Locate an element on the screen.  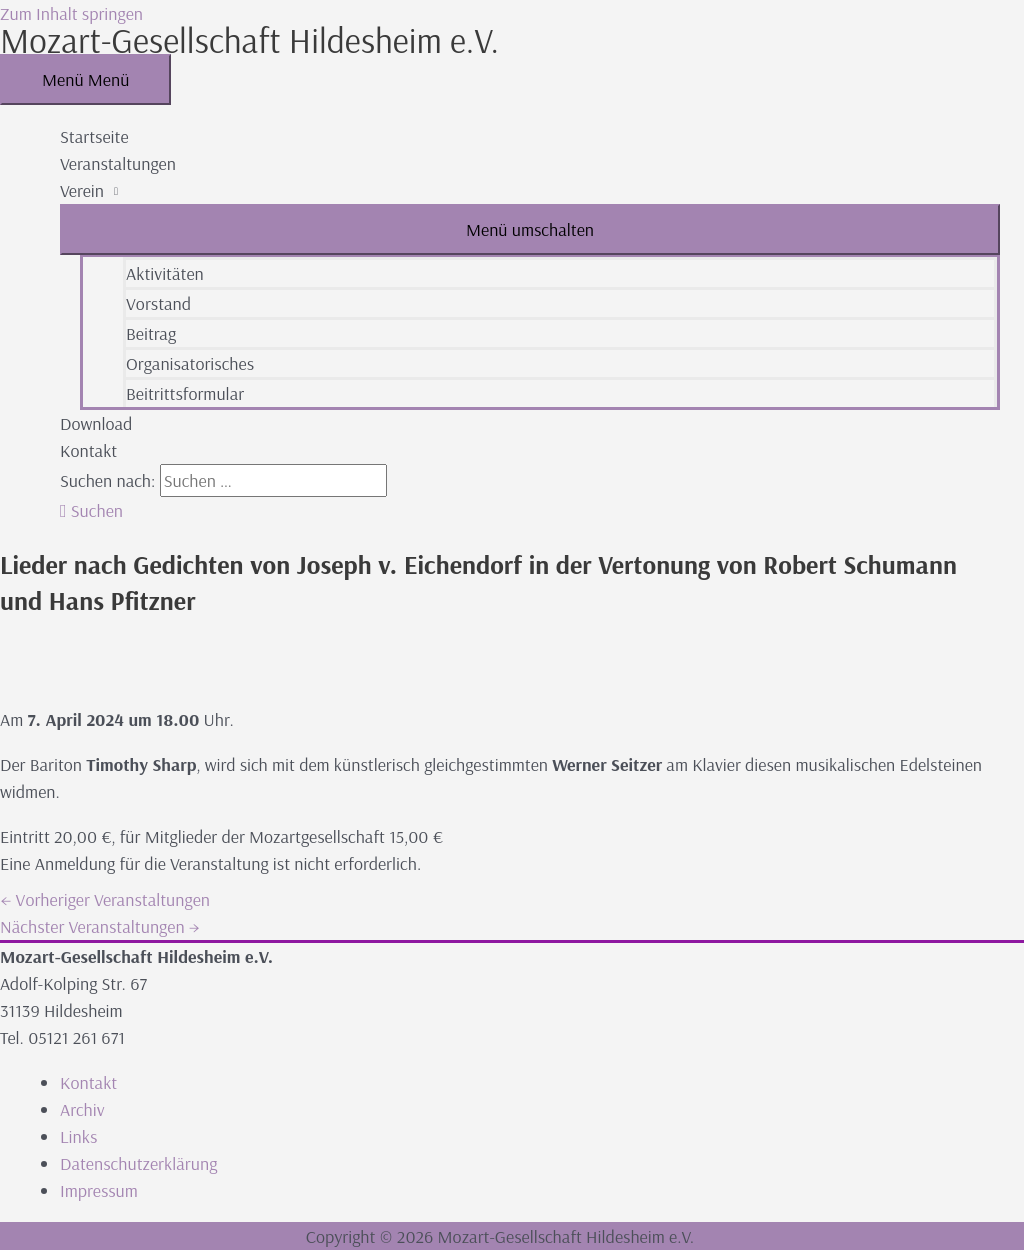
[button] is located at coordinates (91, 510).